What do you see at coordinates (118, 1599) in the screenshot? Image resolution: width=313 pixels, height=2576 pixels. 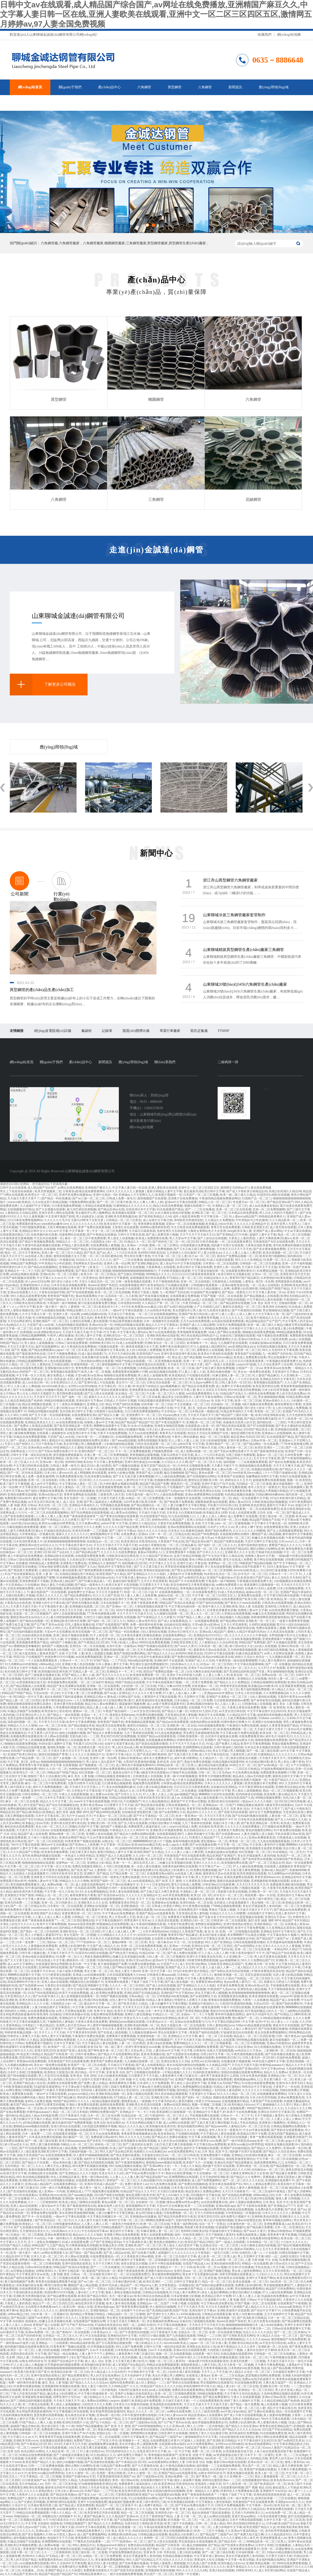 I see `熟女丝袜亚洲中文字幕` at bounding box center [118, 1599].